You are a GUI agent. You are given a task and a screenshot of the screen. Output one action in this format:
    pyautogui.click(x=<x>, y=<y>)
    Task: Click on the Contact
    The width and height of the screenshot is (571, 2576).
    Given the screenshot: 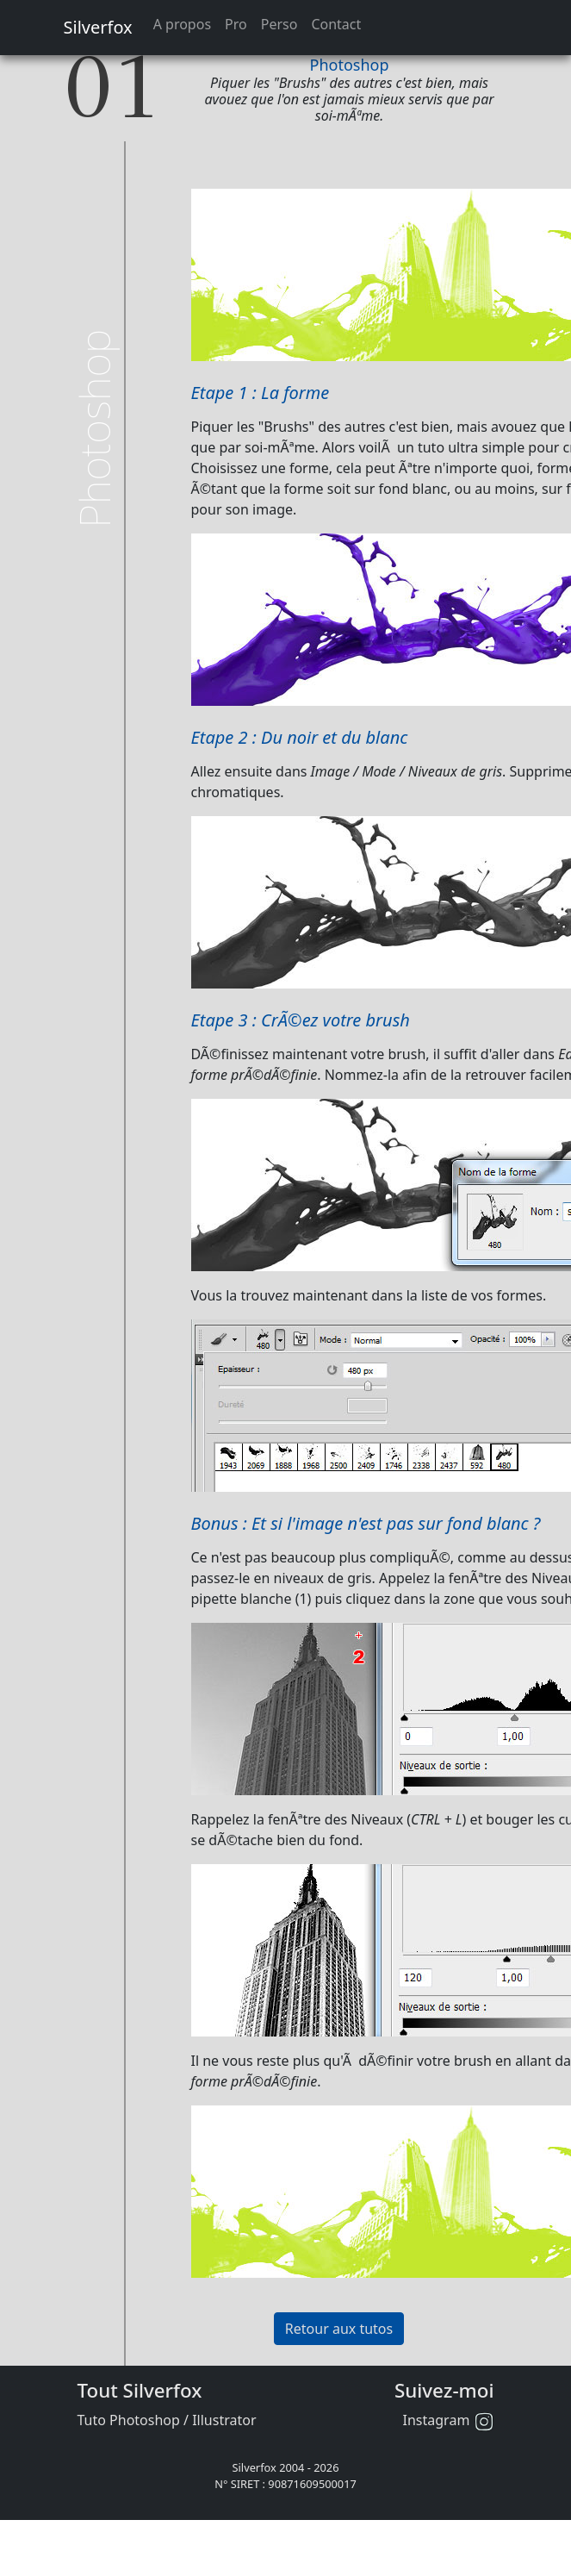 What is the action you would take?
    pyautogui.click(x=336, y=24)
    